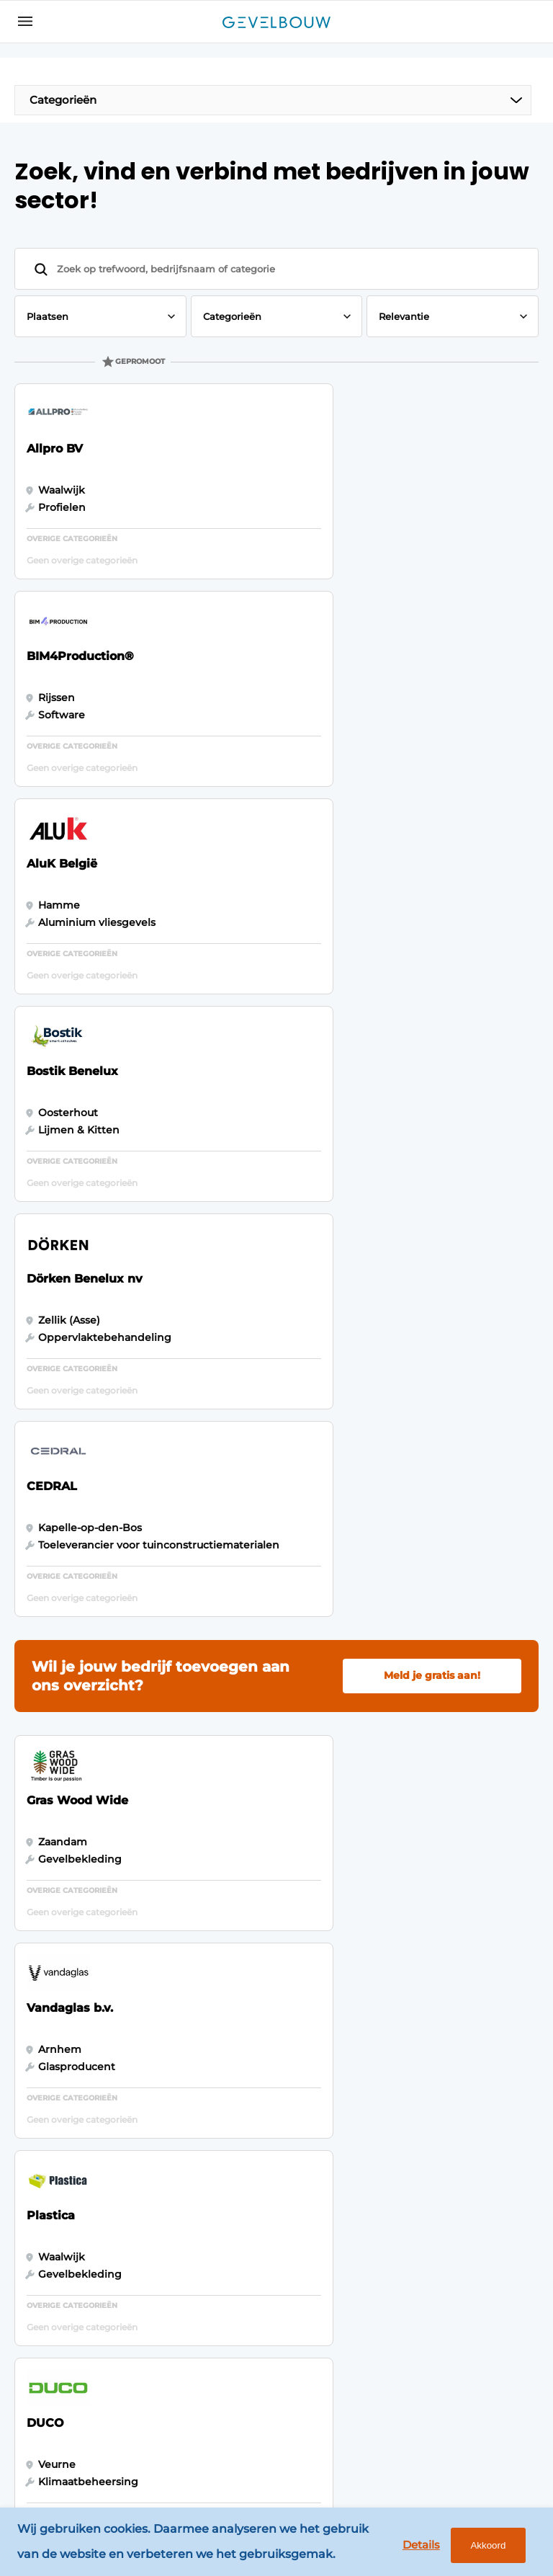  Describe the element at coordinates (450, 2450) in the screenshot. I see `www.louwersmediagroep.com` at that location.